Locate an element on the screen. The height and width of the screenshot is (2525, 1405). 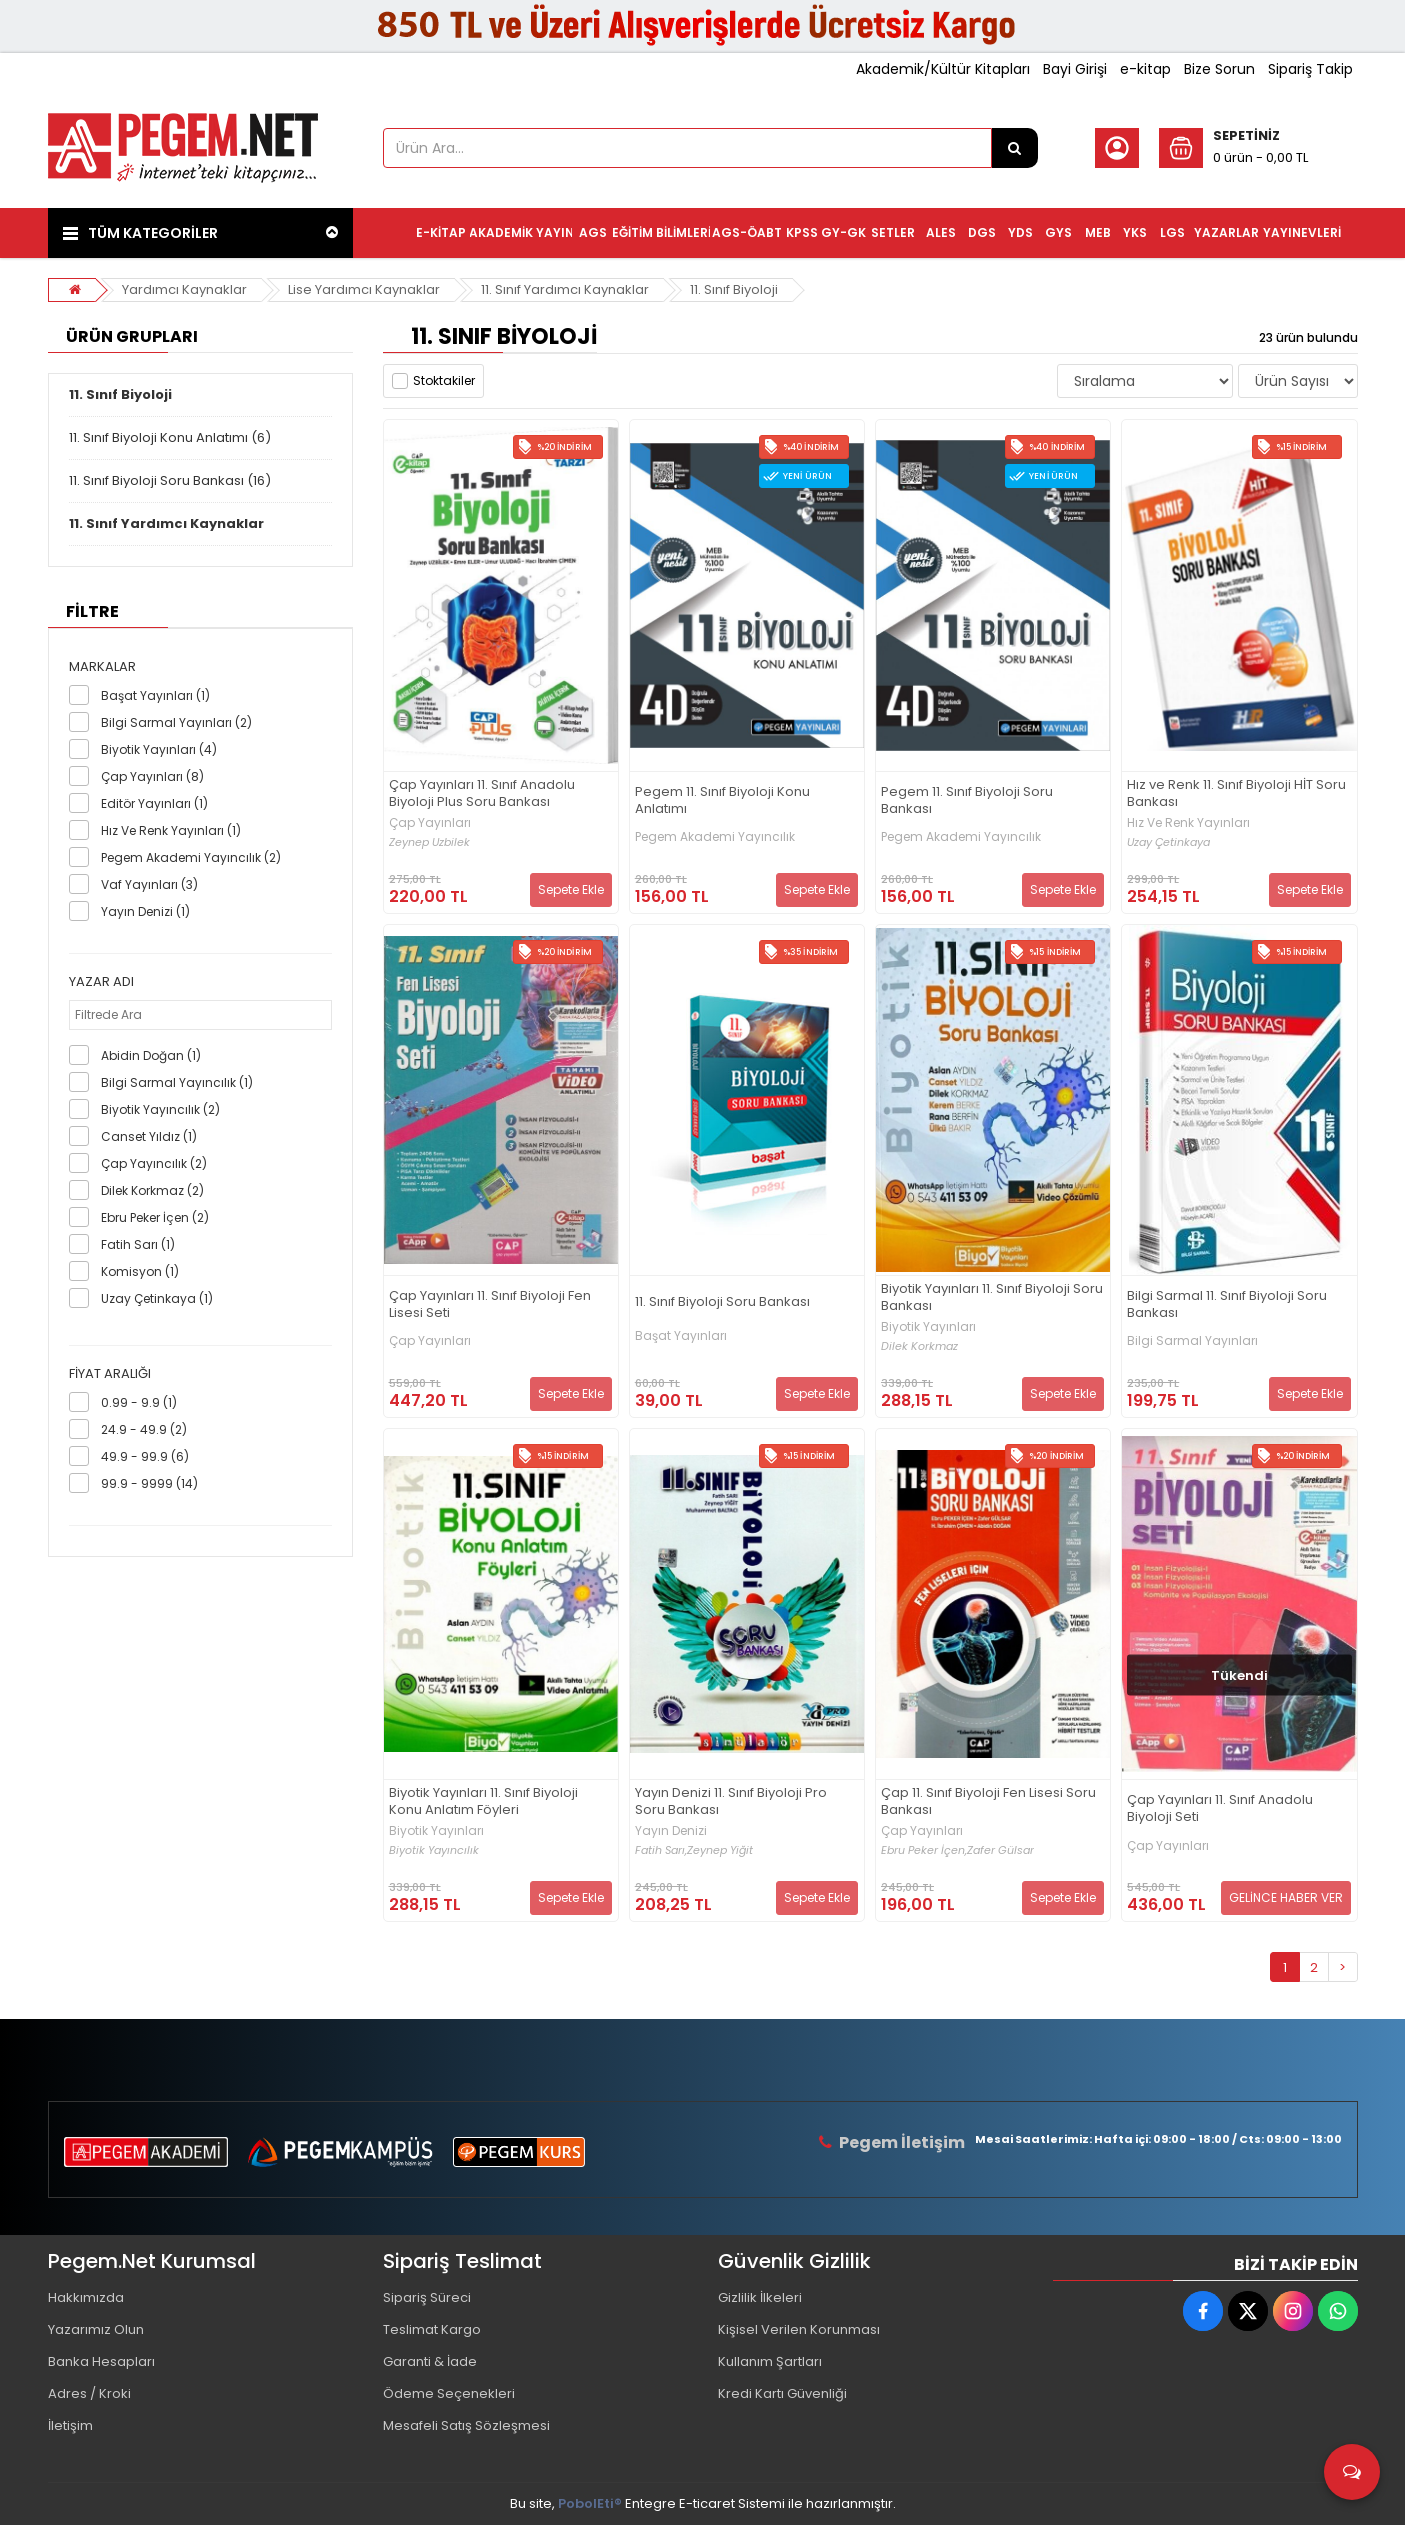
Yayın Denizi 11. Sınıf Biyoloji Pro Soru Bankası is located at coordinates (731, 1802).